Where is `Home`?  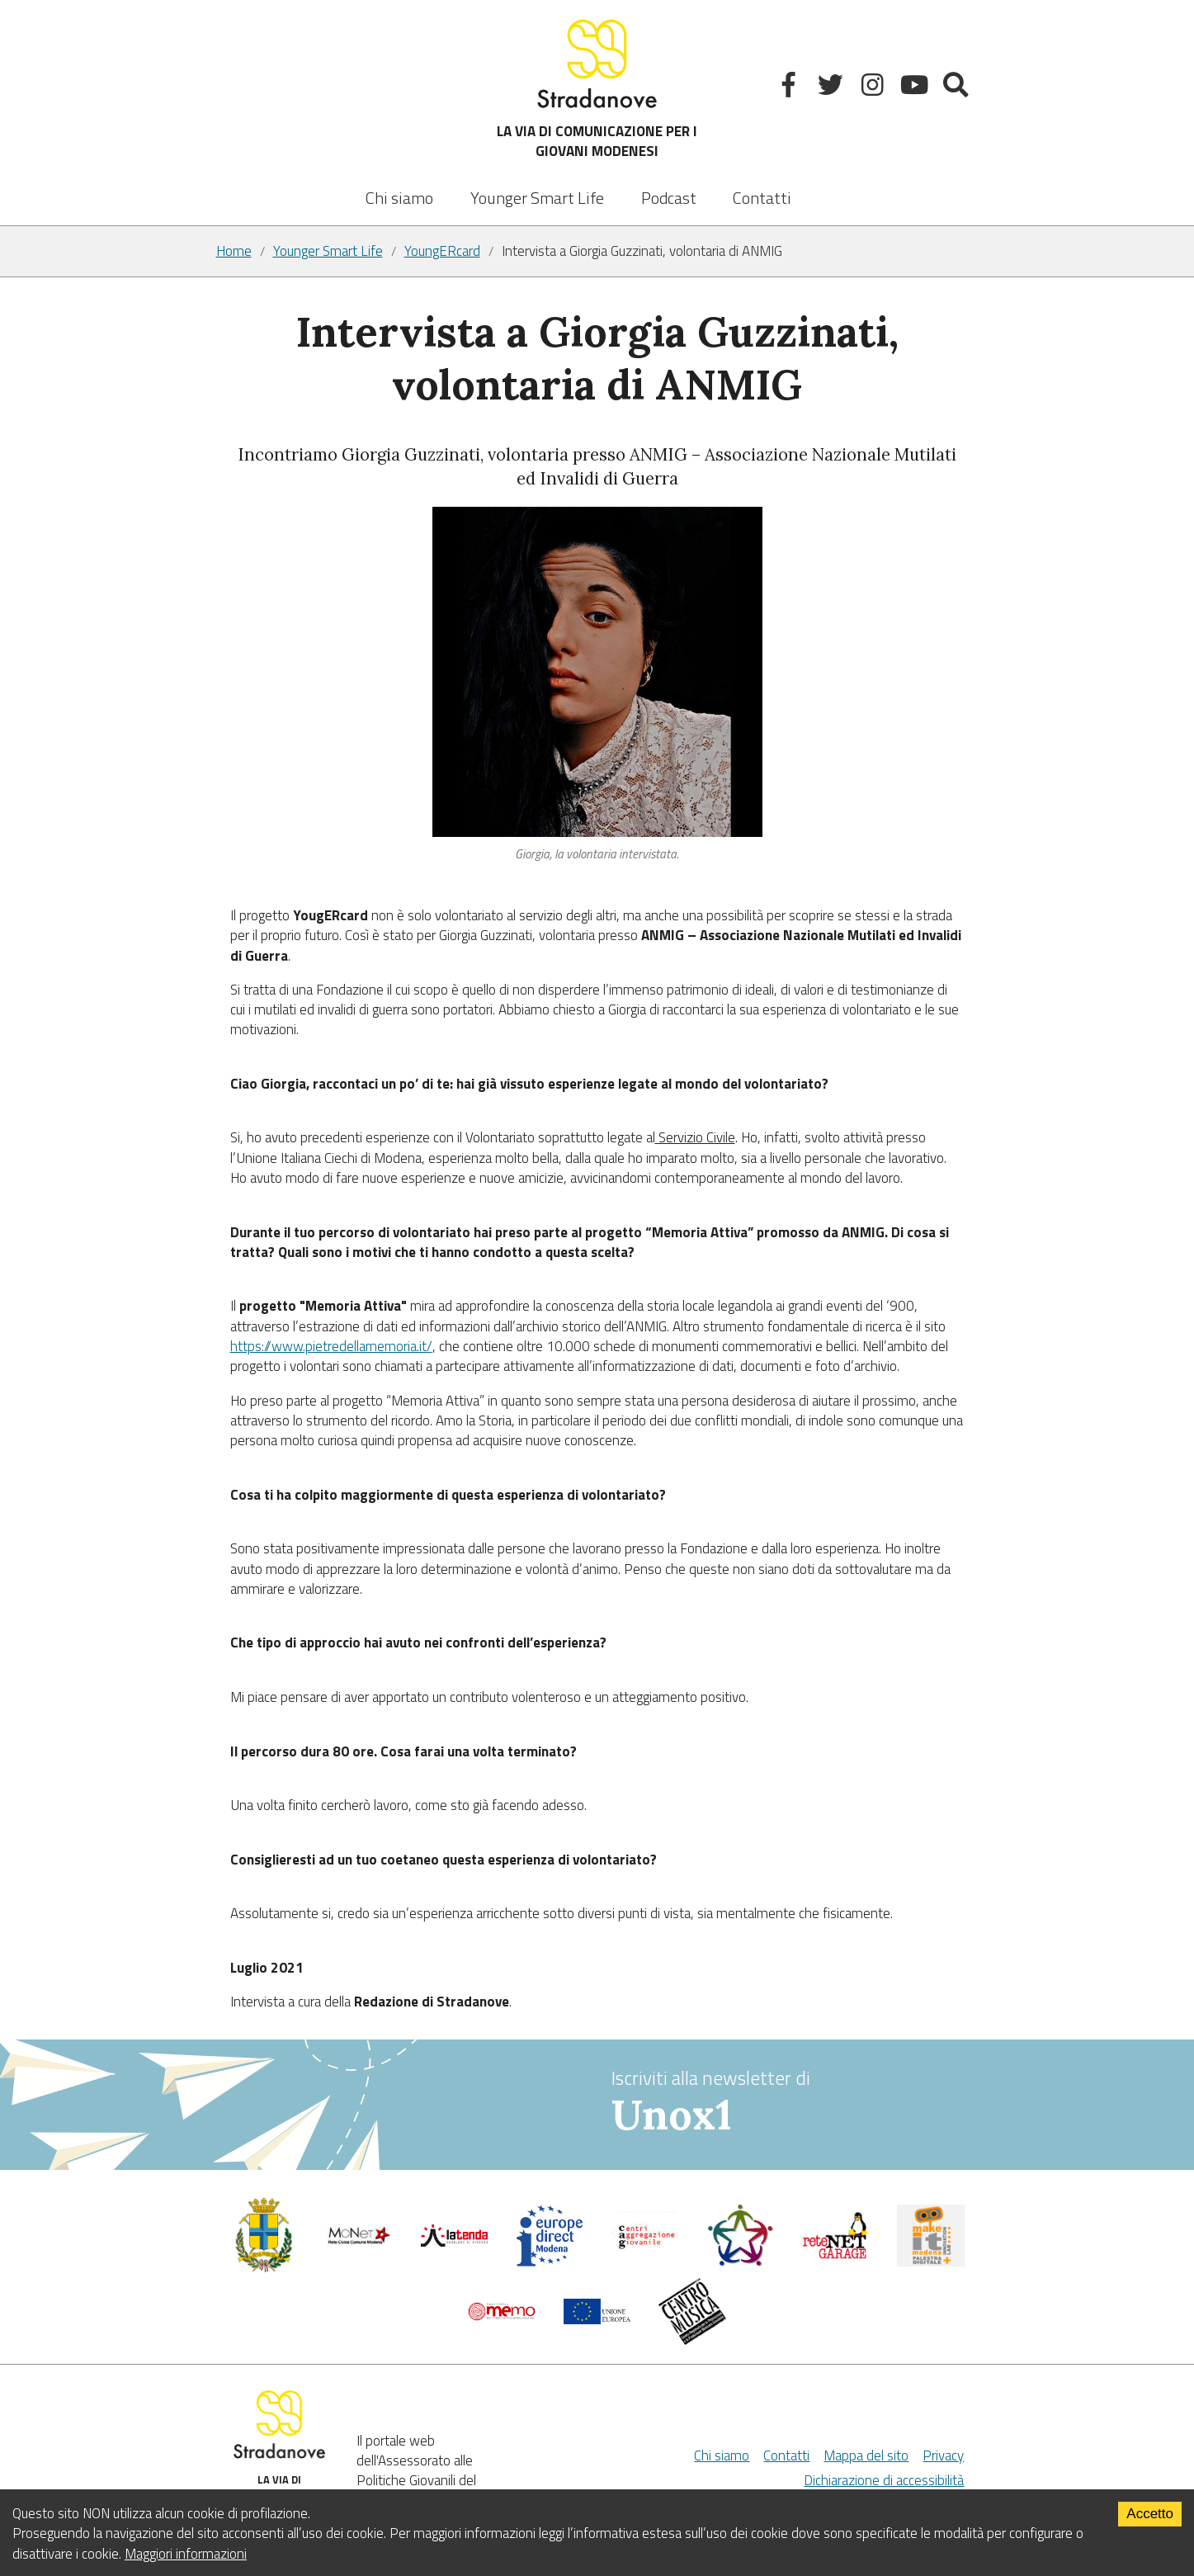 Home is located at coordinates (234, 251).